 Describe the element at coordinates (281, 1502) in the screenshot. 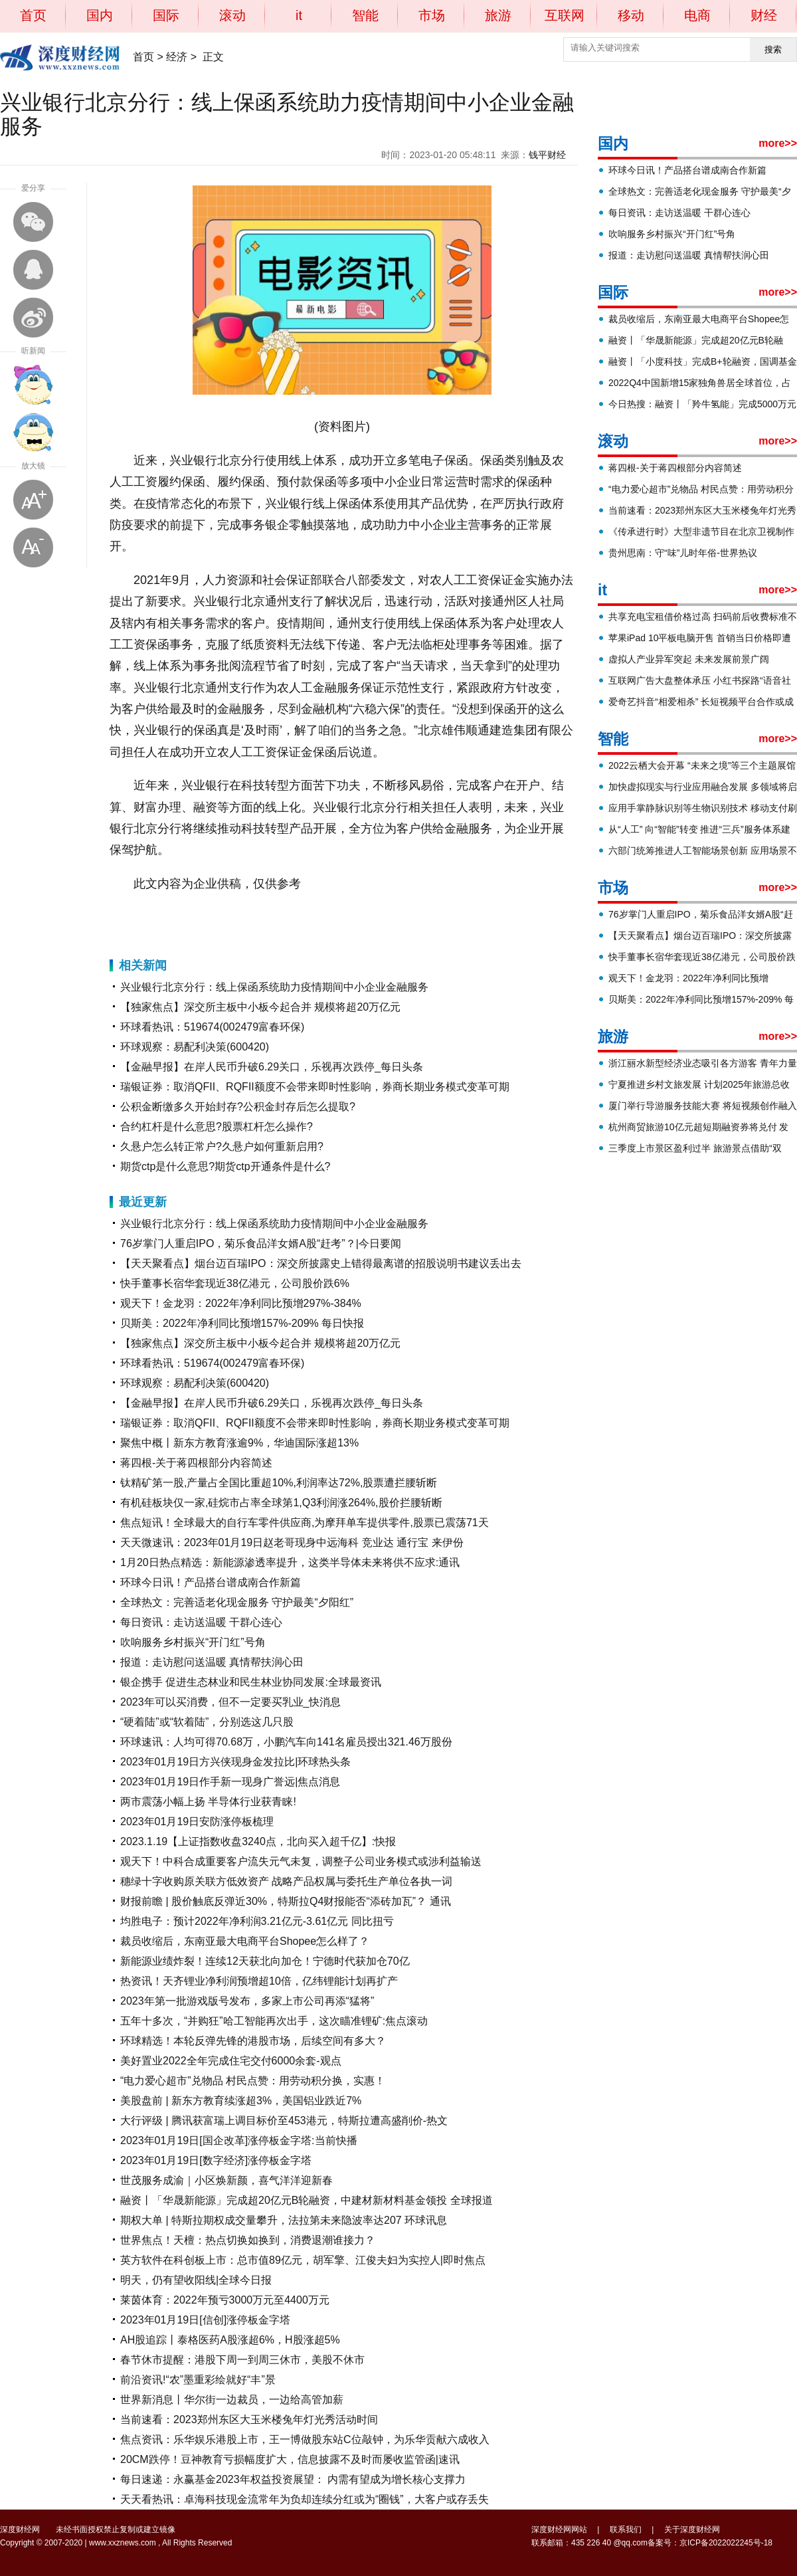

I see `有机硅板块仅一家,硅烷市占率全球第1,Q3利润涨264%,股价拦腰斩断` at that location.